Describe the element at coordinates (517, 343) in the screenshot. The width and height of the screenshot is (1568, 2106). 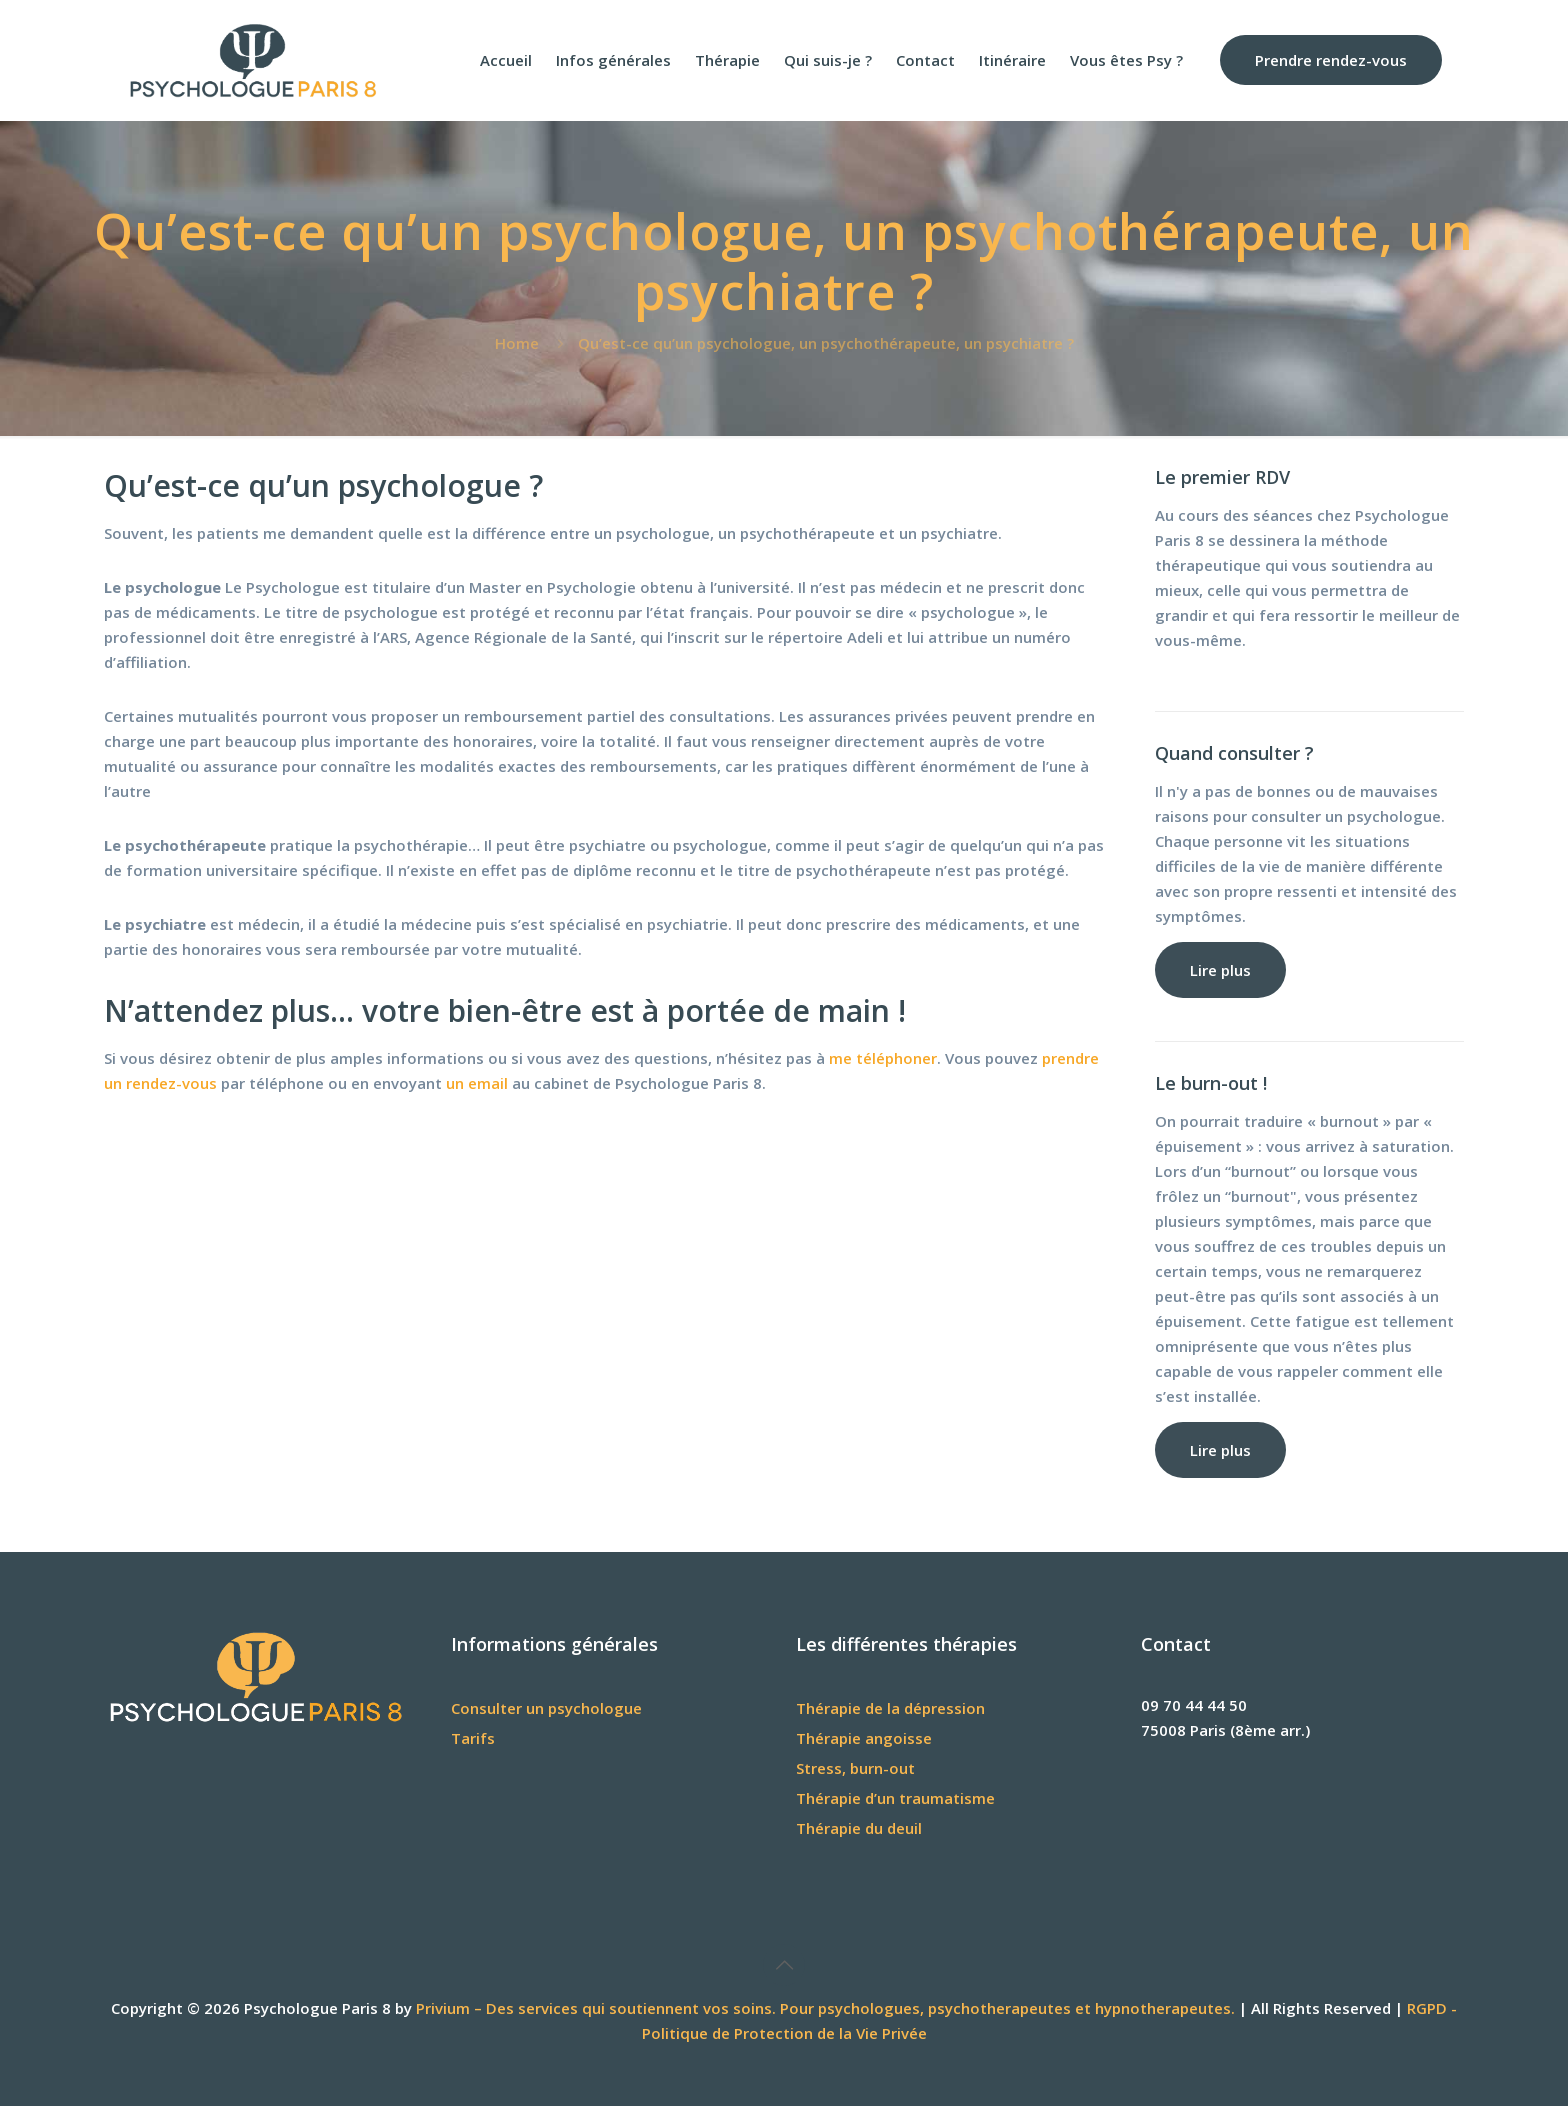
I see `Home` at that location.